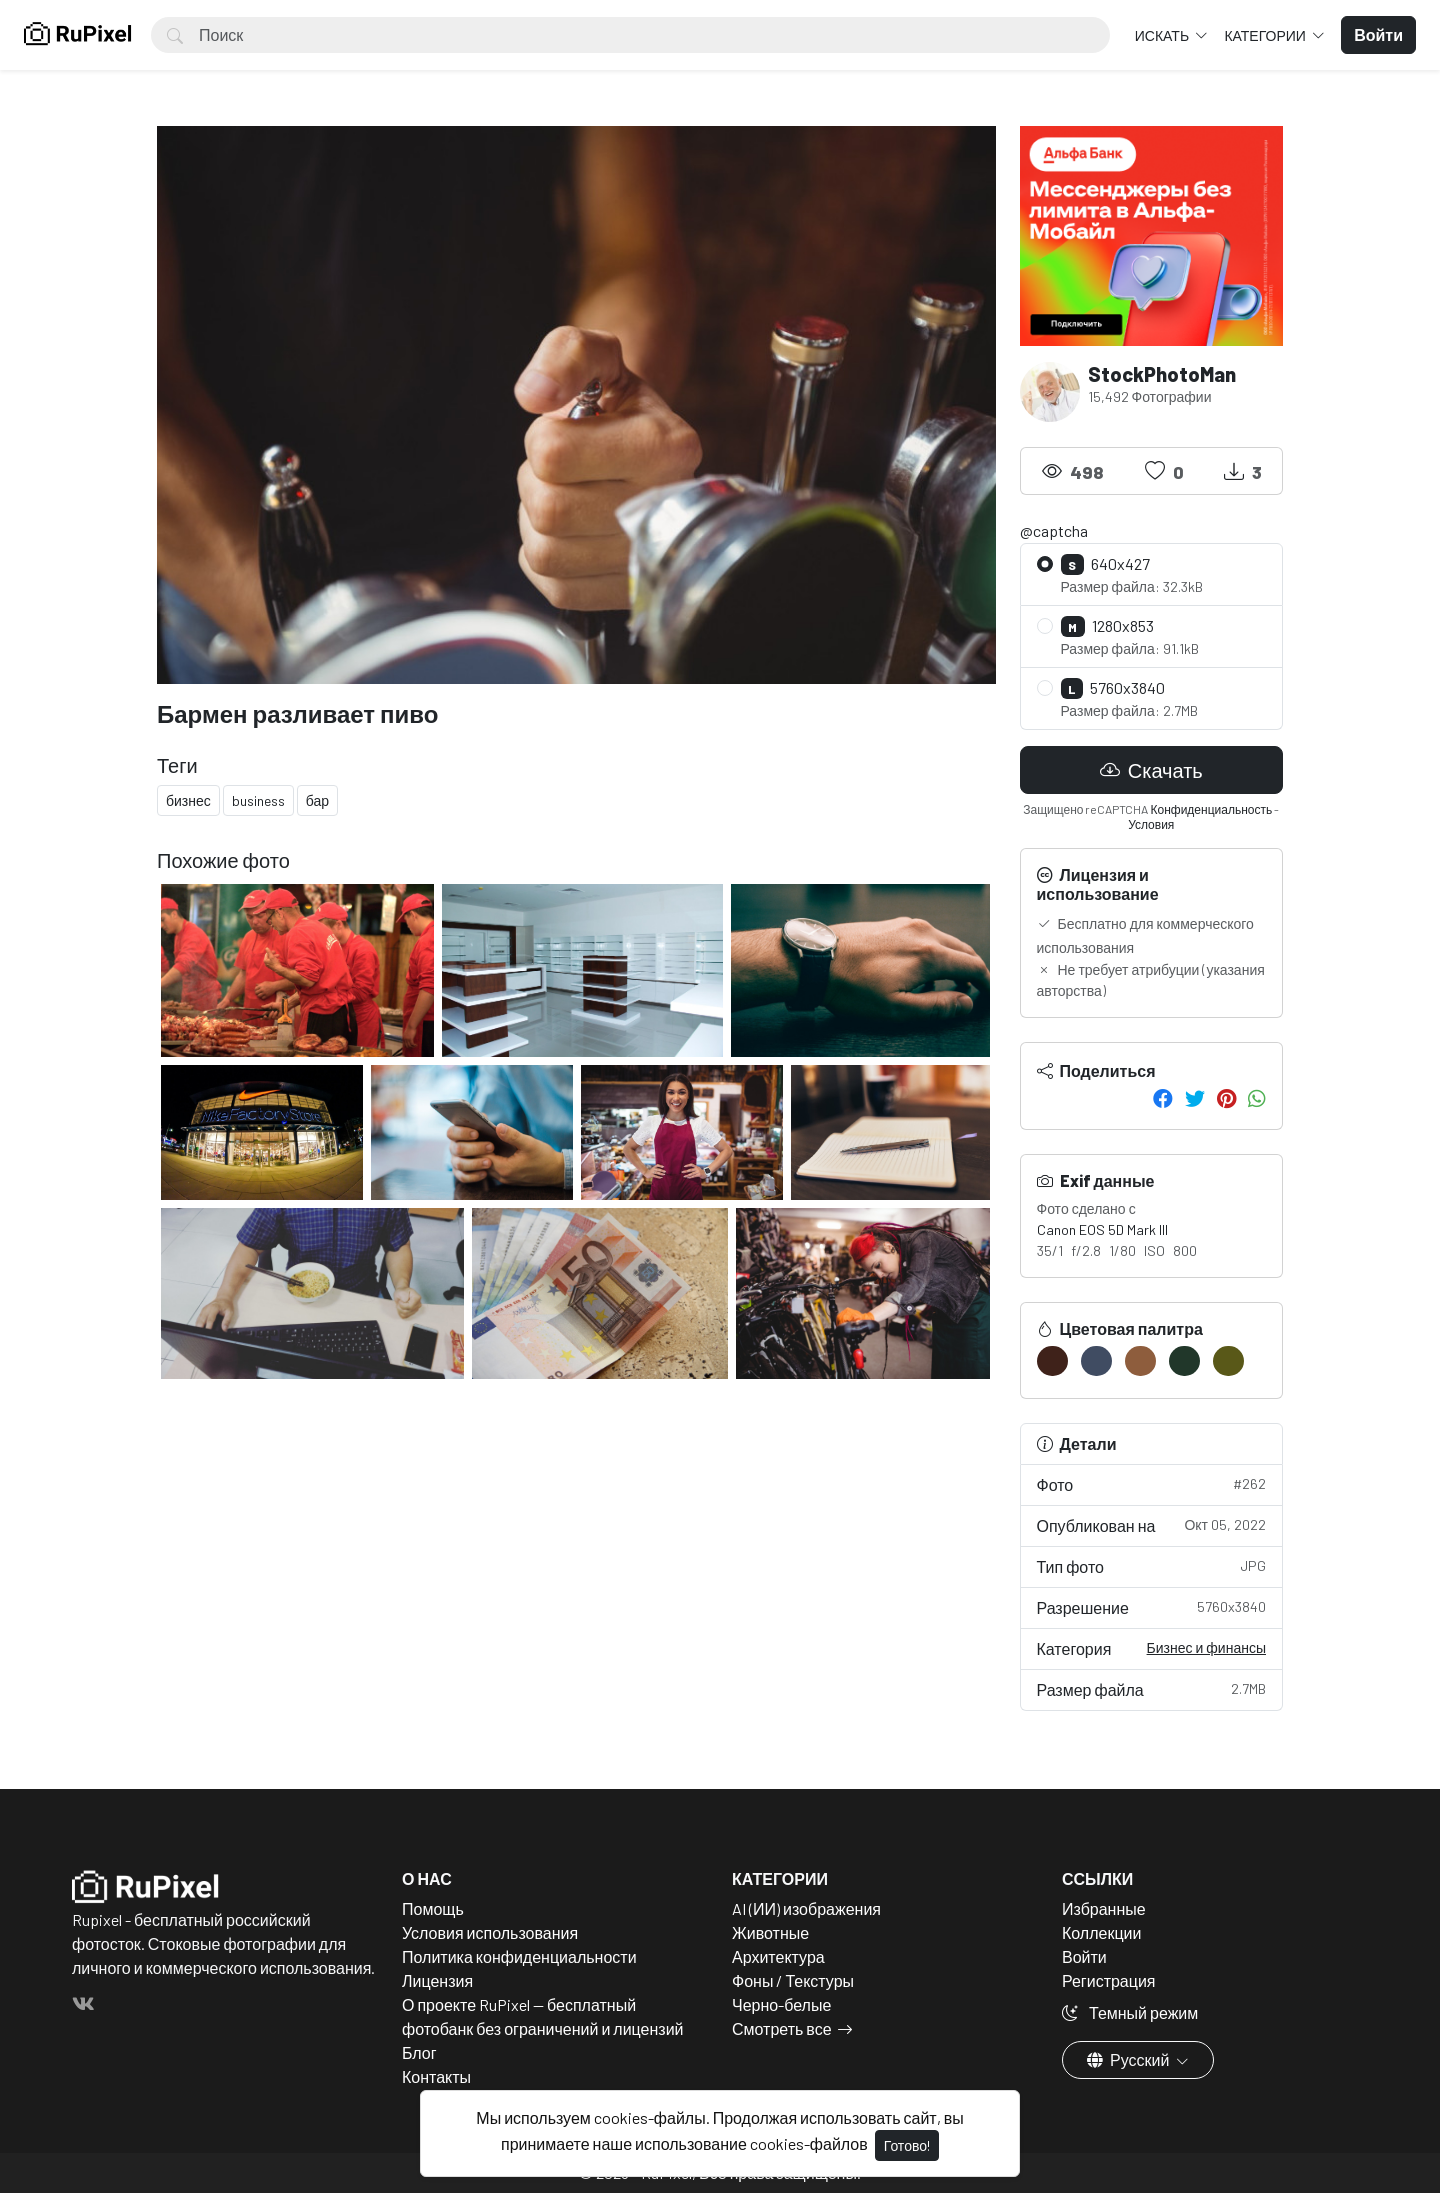 The image size is (1440, 2193). Describe the element at coordinates (436, 2076) in the screenshot. I see `Контакты` at that location.